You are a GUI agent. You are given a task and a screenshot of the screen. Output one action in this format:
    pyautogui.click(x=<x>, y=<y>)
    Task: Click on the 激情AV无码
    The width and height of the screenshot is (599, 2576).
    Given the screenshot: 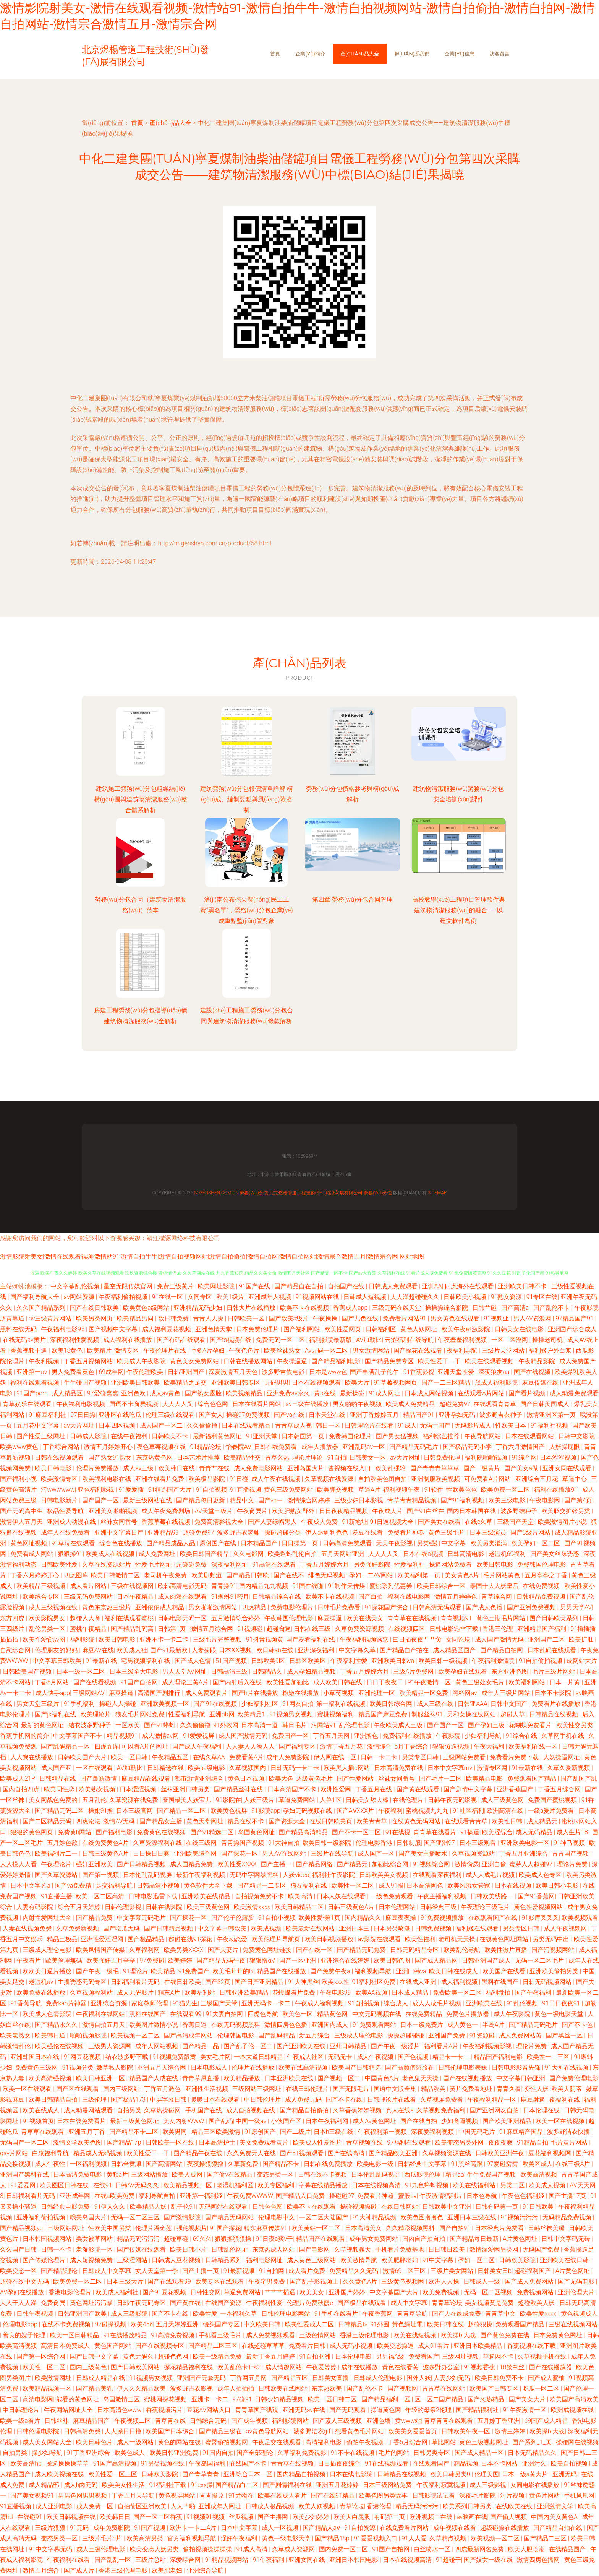 What is the action you would take?
    pyautogui.click(x=119, y=1821)
    